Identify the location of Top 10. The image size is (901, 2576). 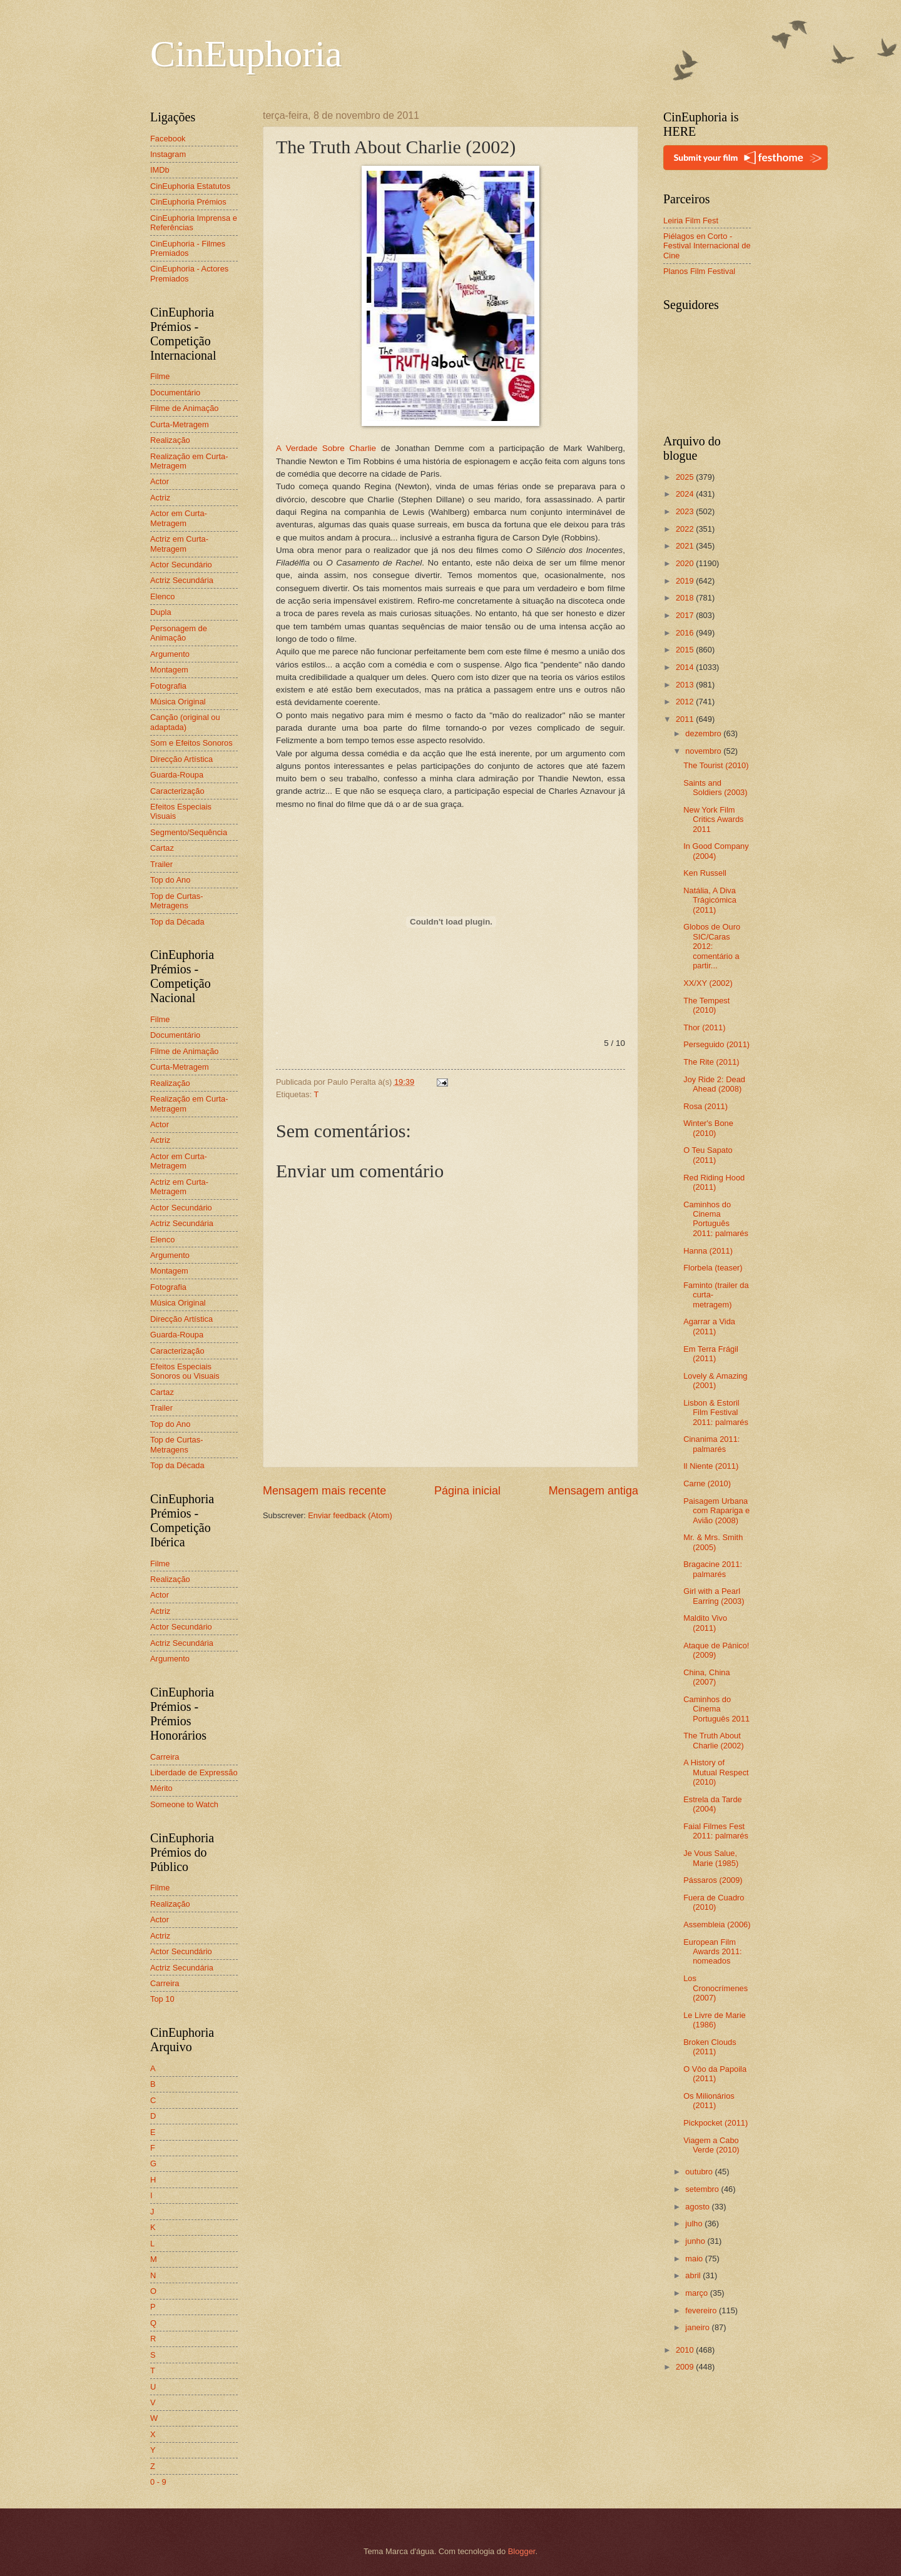
(162, 1999).